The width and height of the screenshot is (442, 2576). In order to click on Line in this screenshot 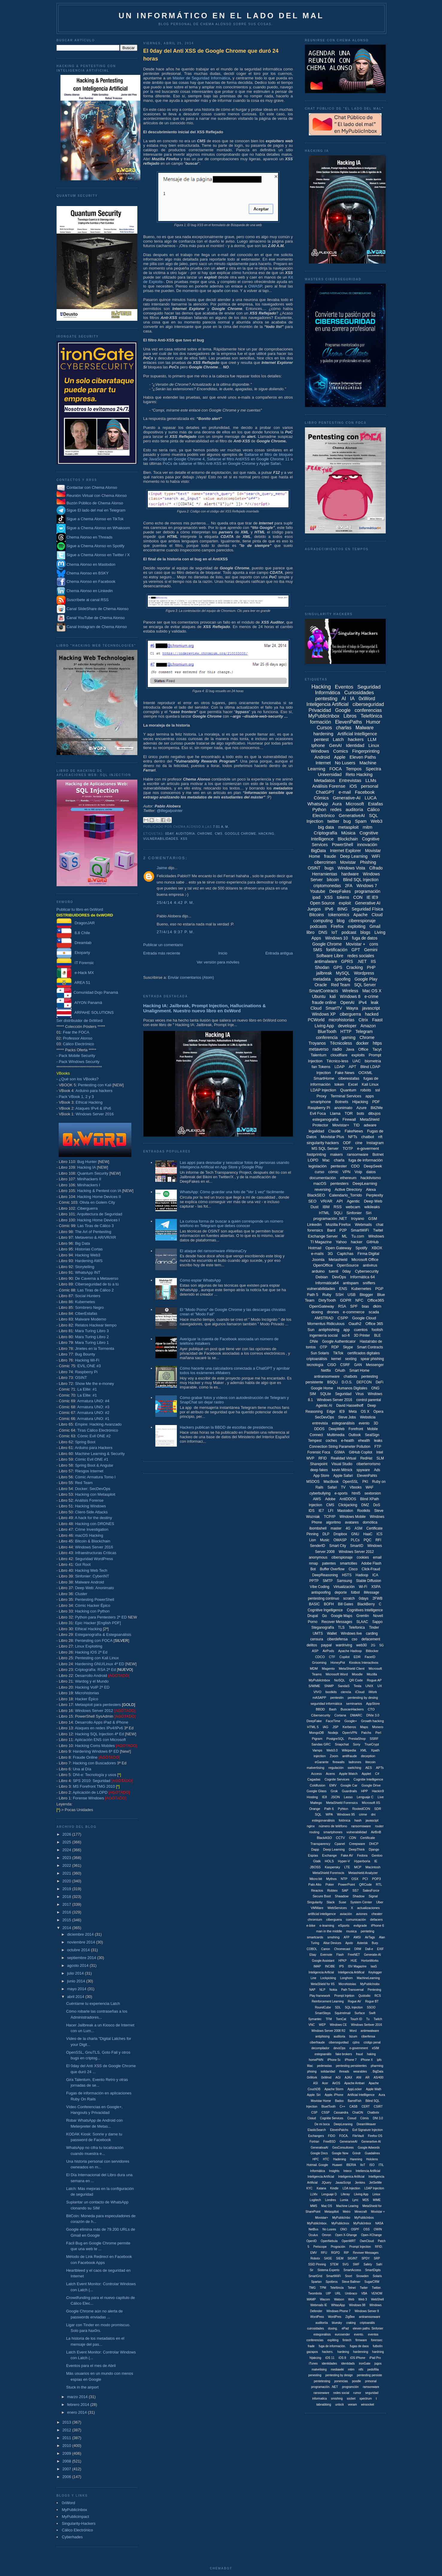, I will do `click(313, 1978)`.